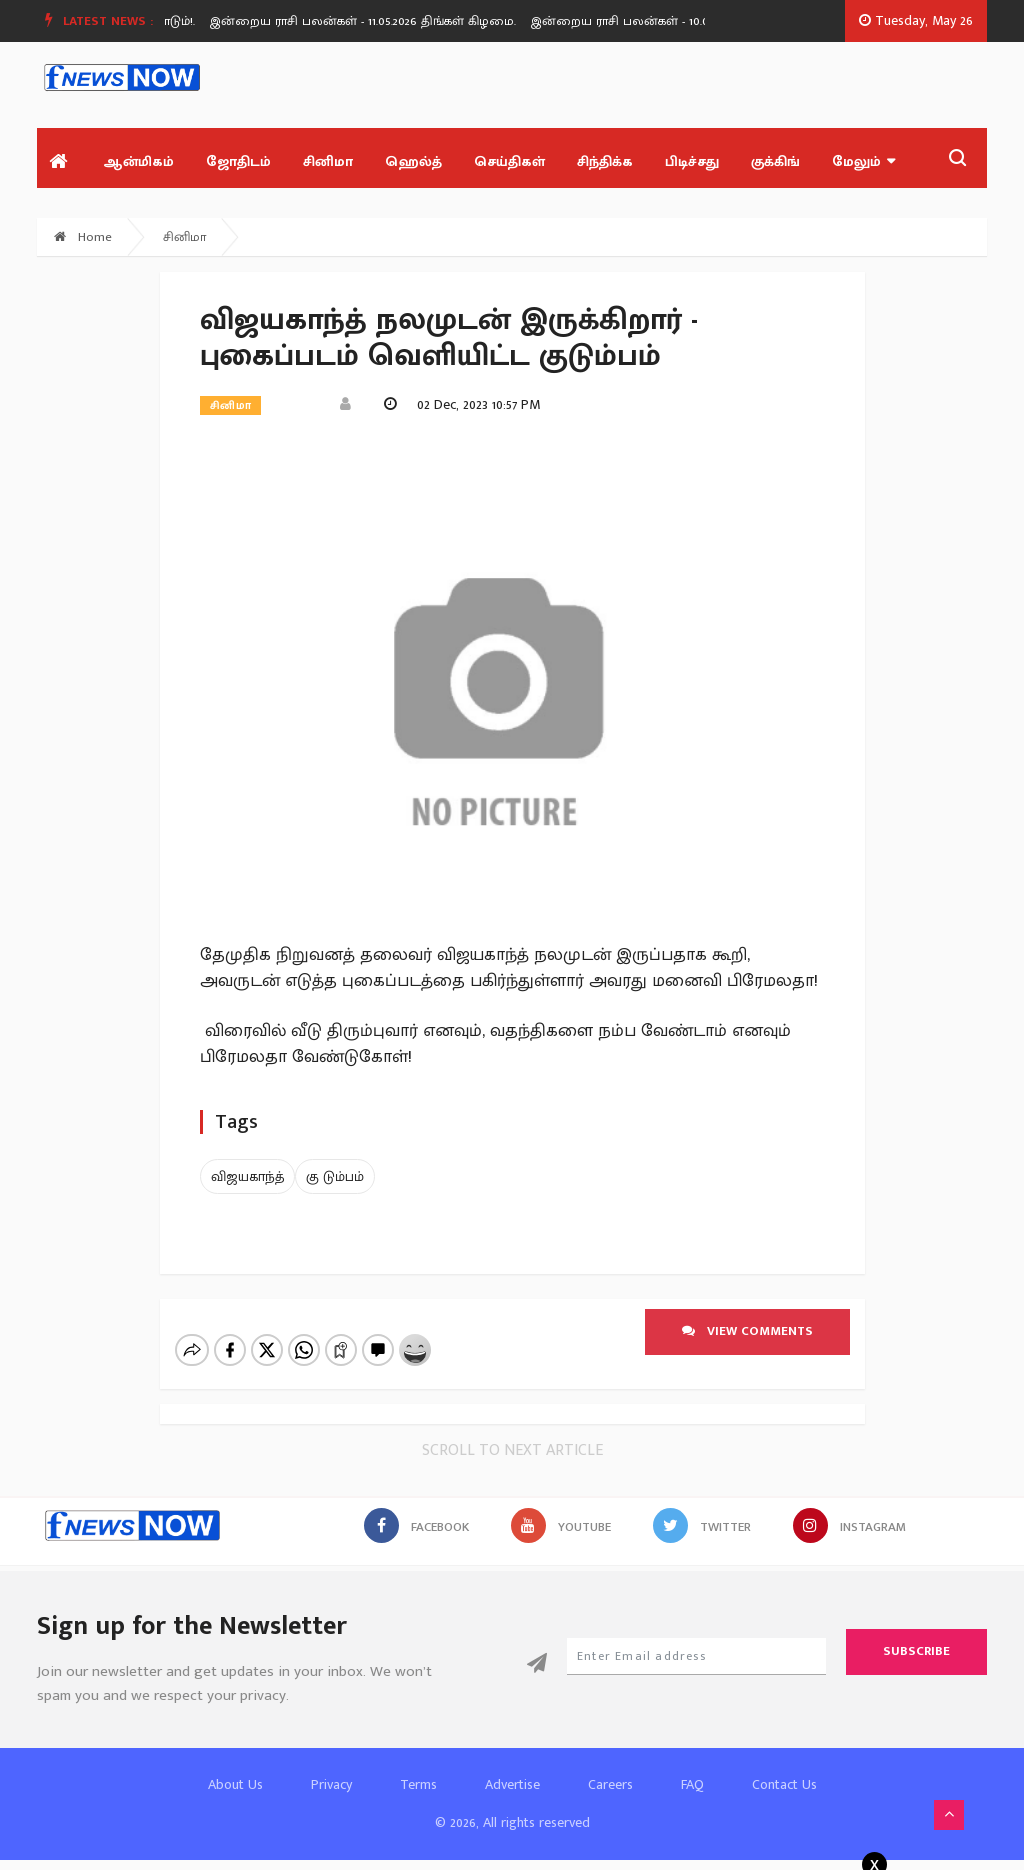  What do you see at coordinates (247, 1176) in the screenshot?
I see `விஜயகாந்த்` at bounding box center [247, 1176].